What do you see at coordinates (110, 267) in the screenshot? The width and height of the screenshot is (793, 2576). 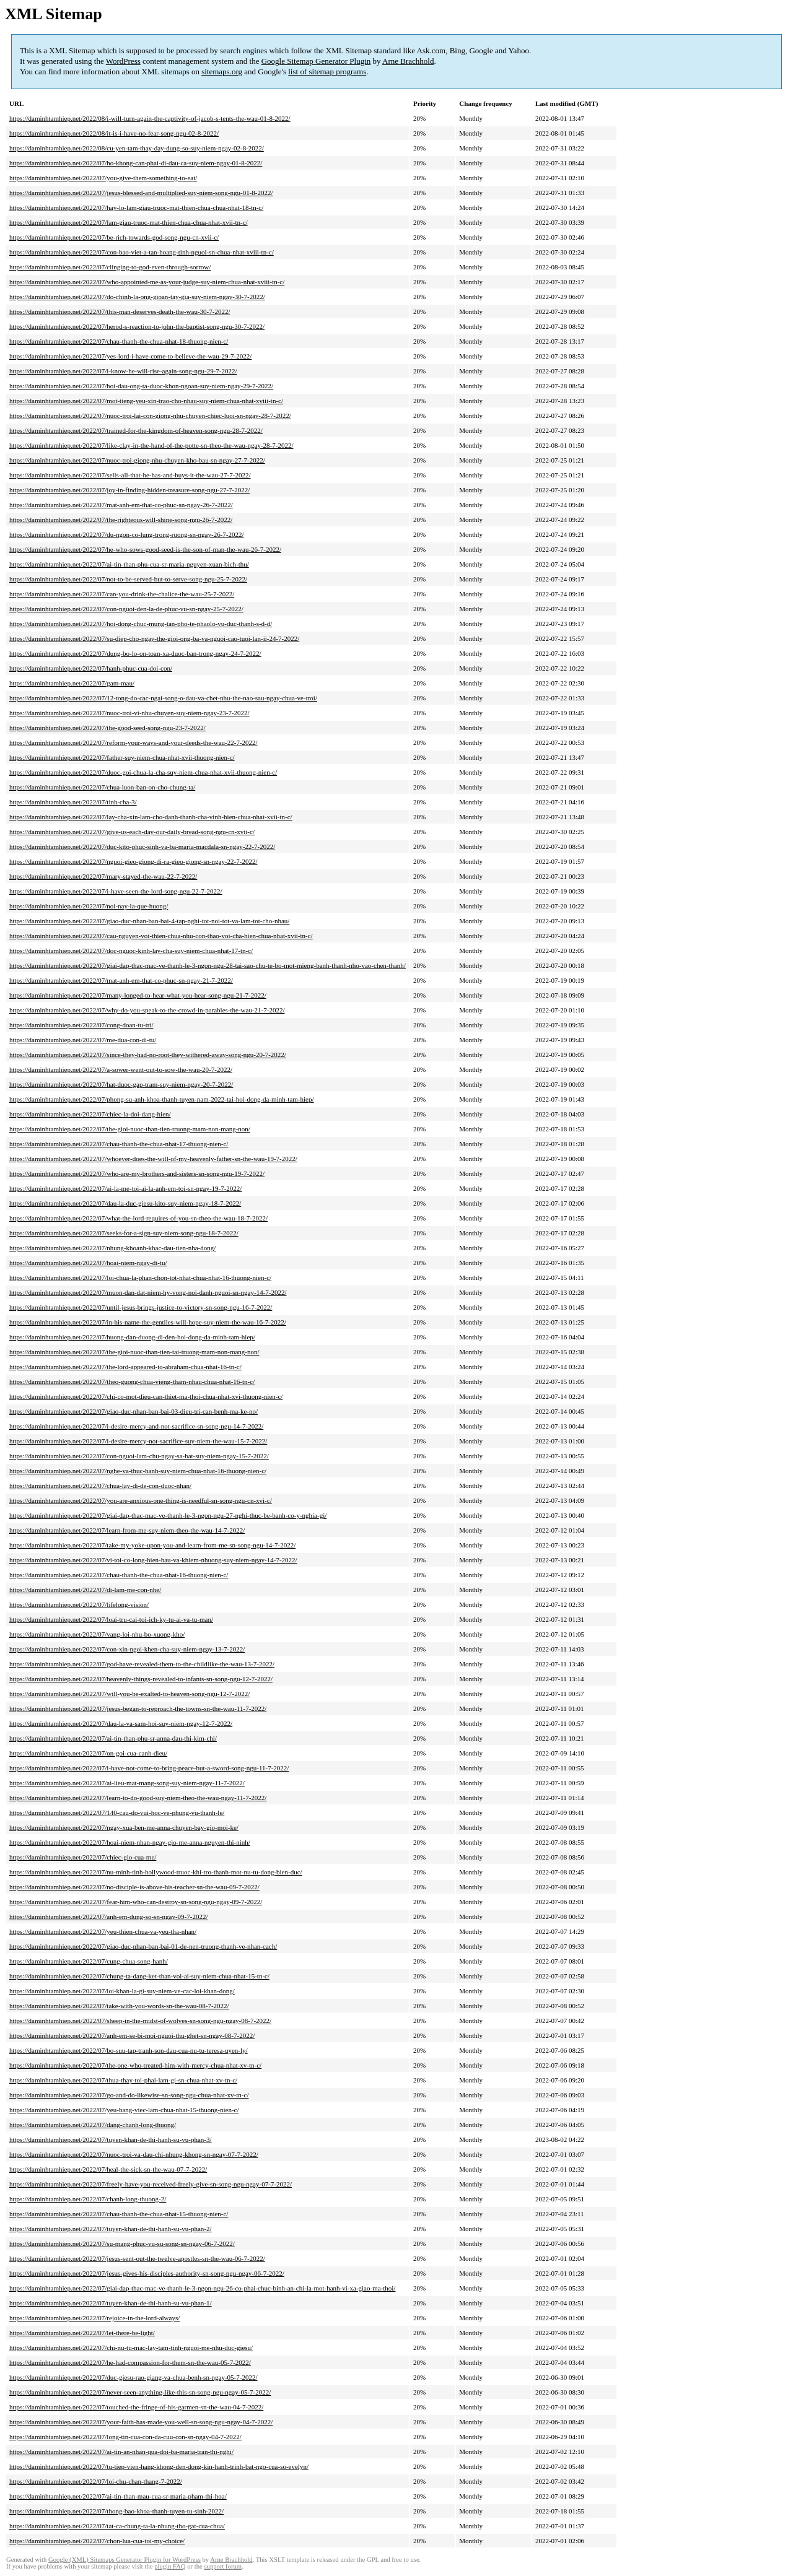 I see `https://daminhtamhiep.net/2022/07/clinging-to-god-even-through-sorrow/` at bounding box center [110, 267].